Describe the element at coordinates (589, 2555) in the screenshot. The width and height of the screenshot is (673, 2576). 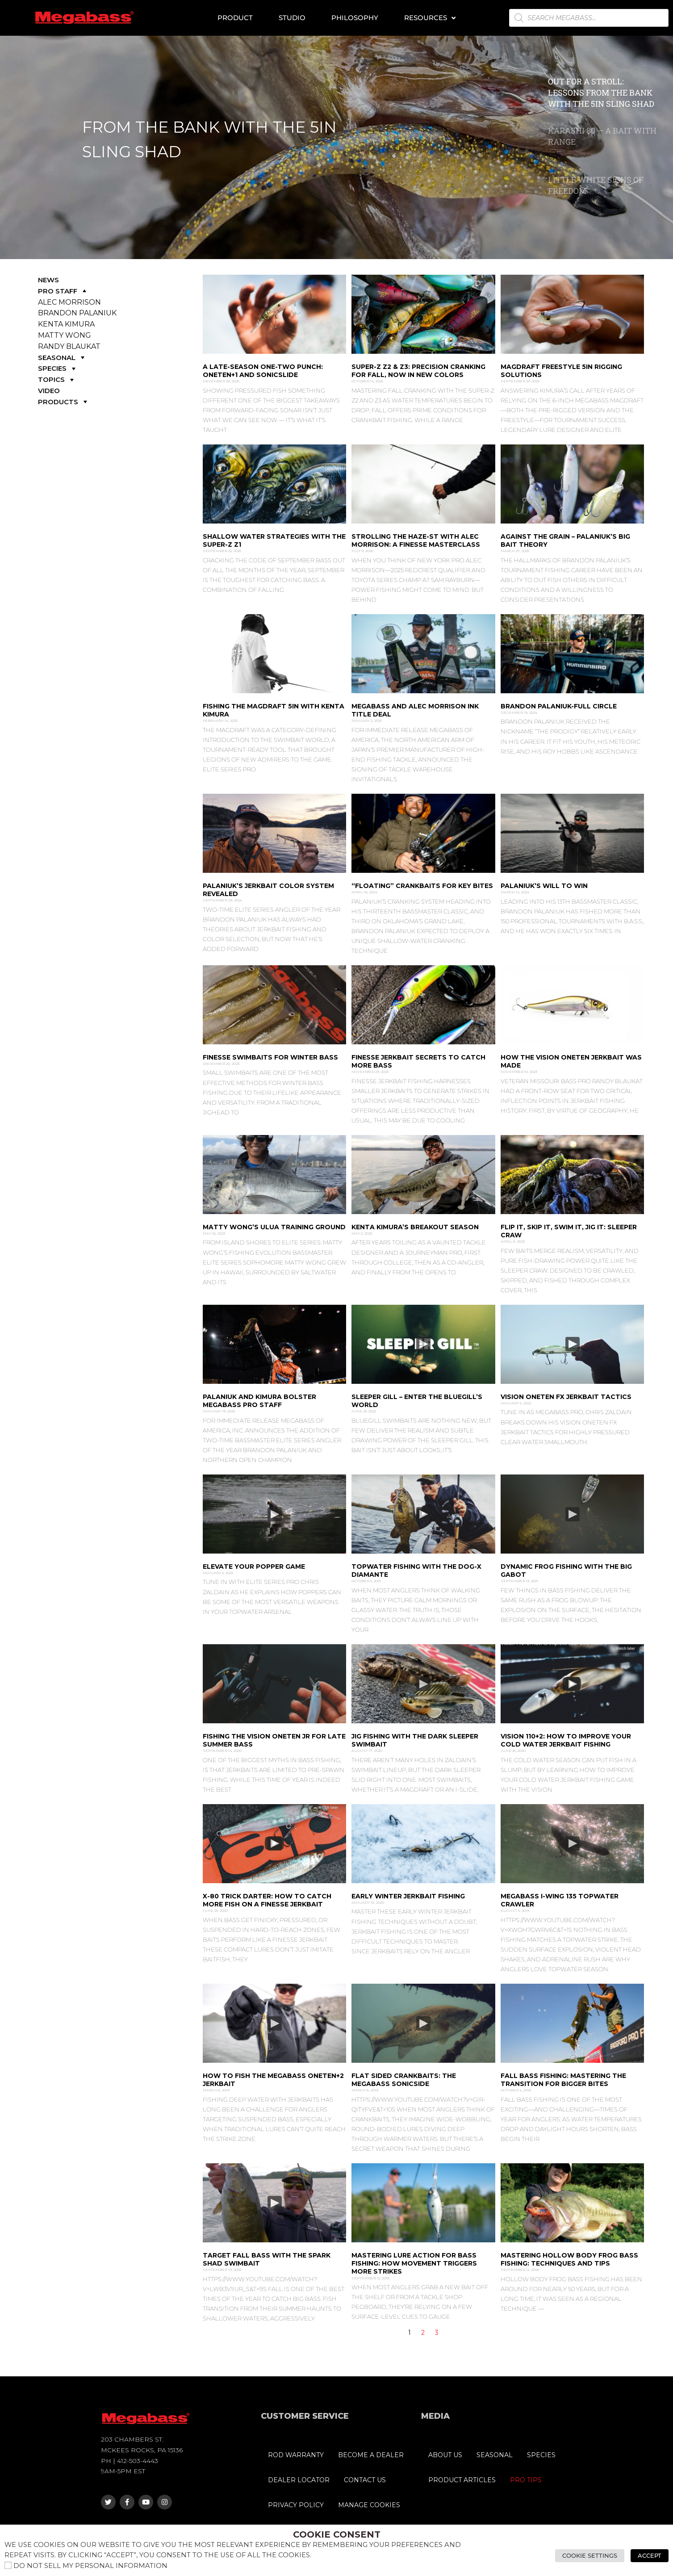
I see `Cookie Settings [button]` at that location.